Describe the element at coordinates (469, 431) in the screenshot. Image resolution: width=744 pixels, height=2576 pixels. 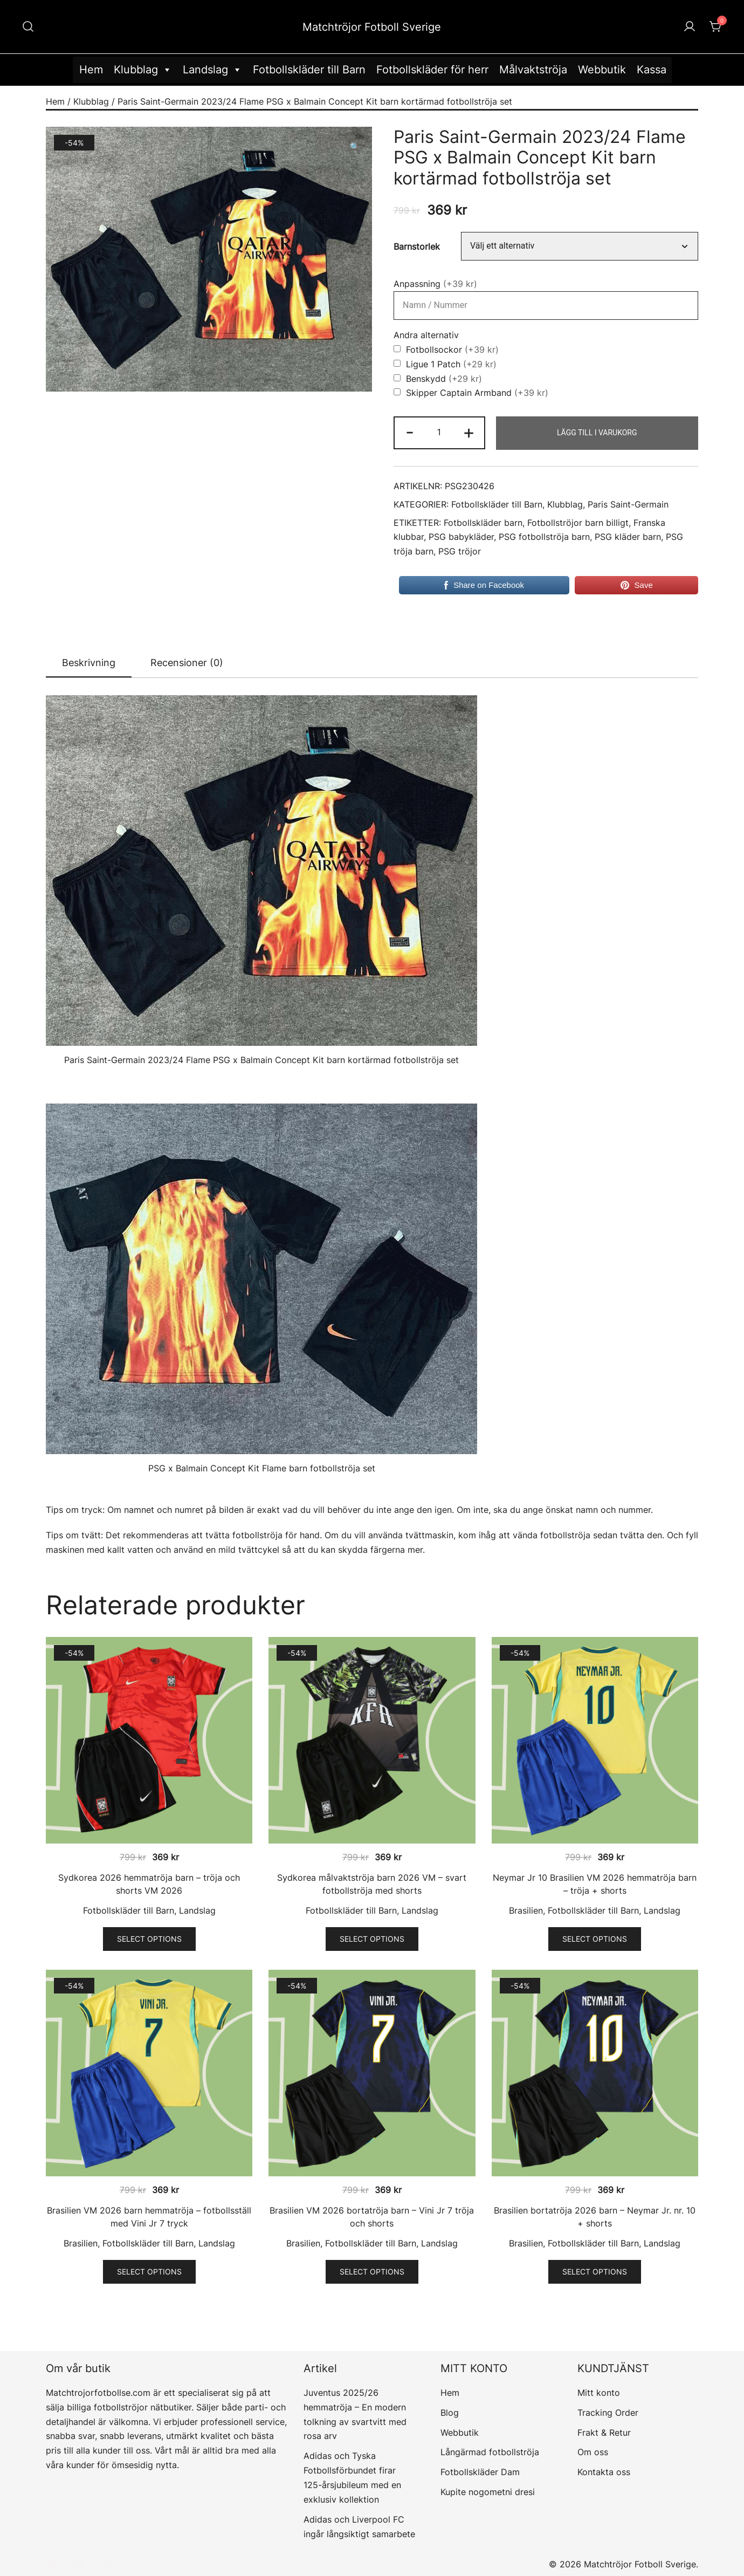
I see `+ [button]` at that location.